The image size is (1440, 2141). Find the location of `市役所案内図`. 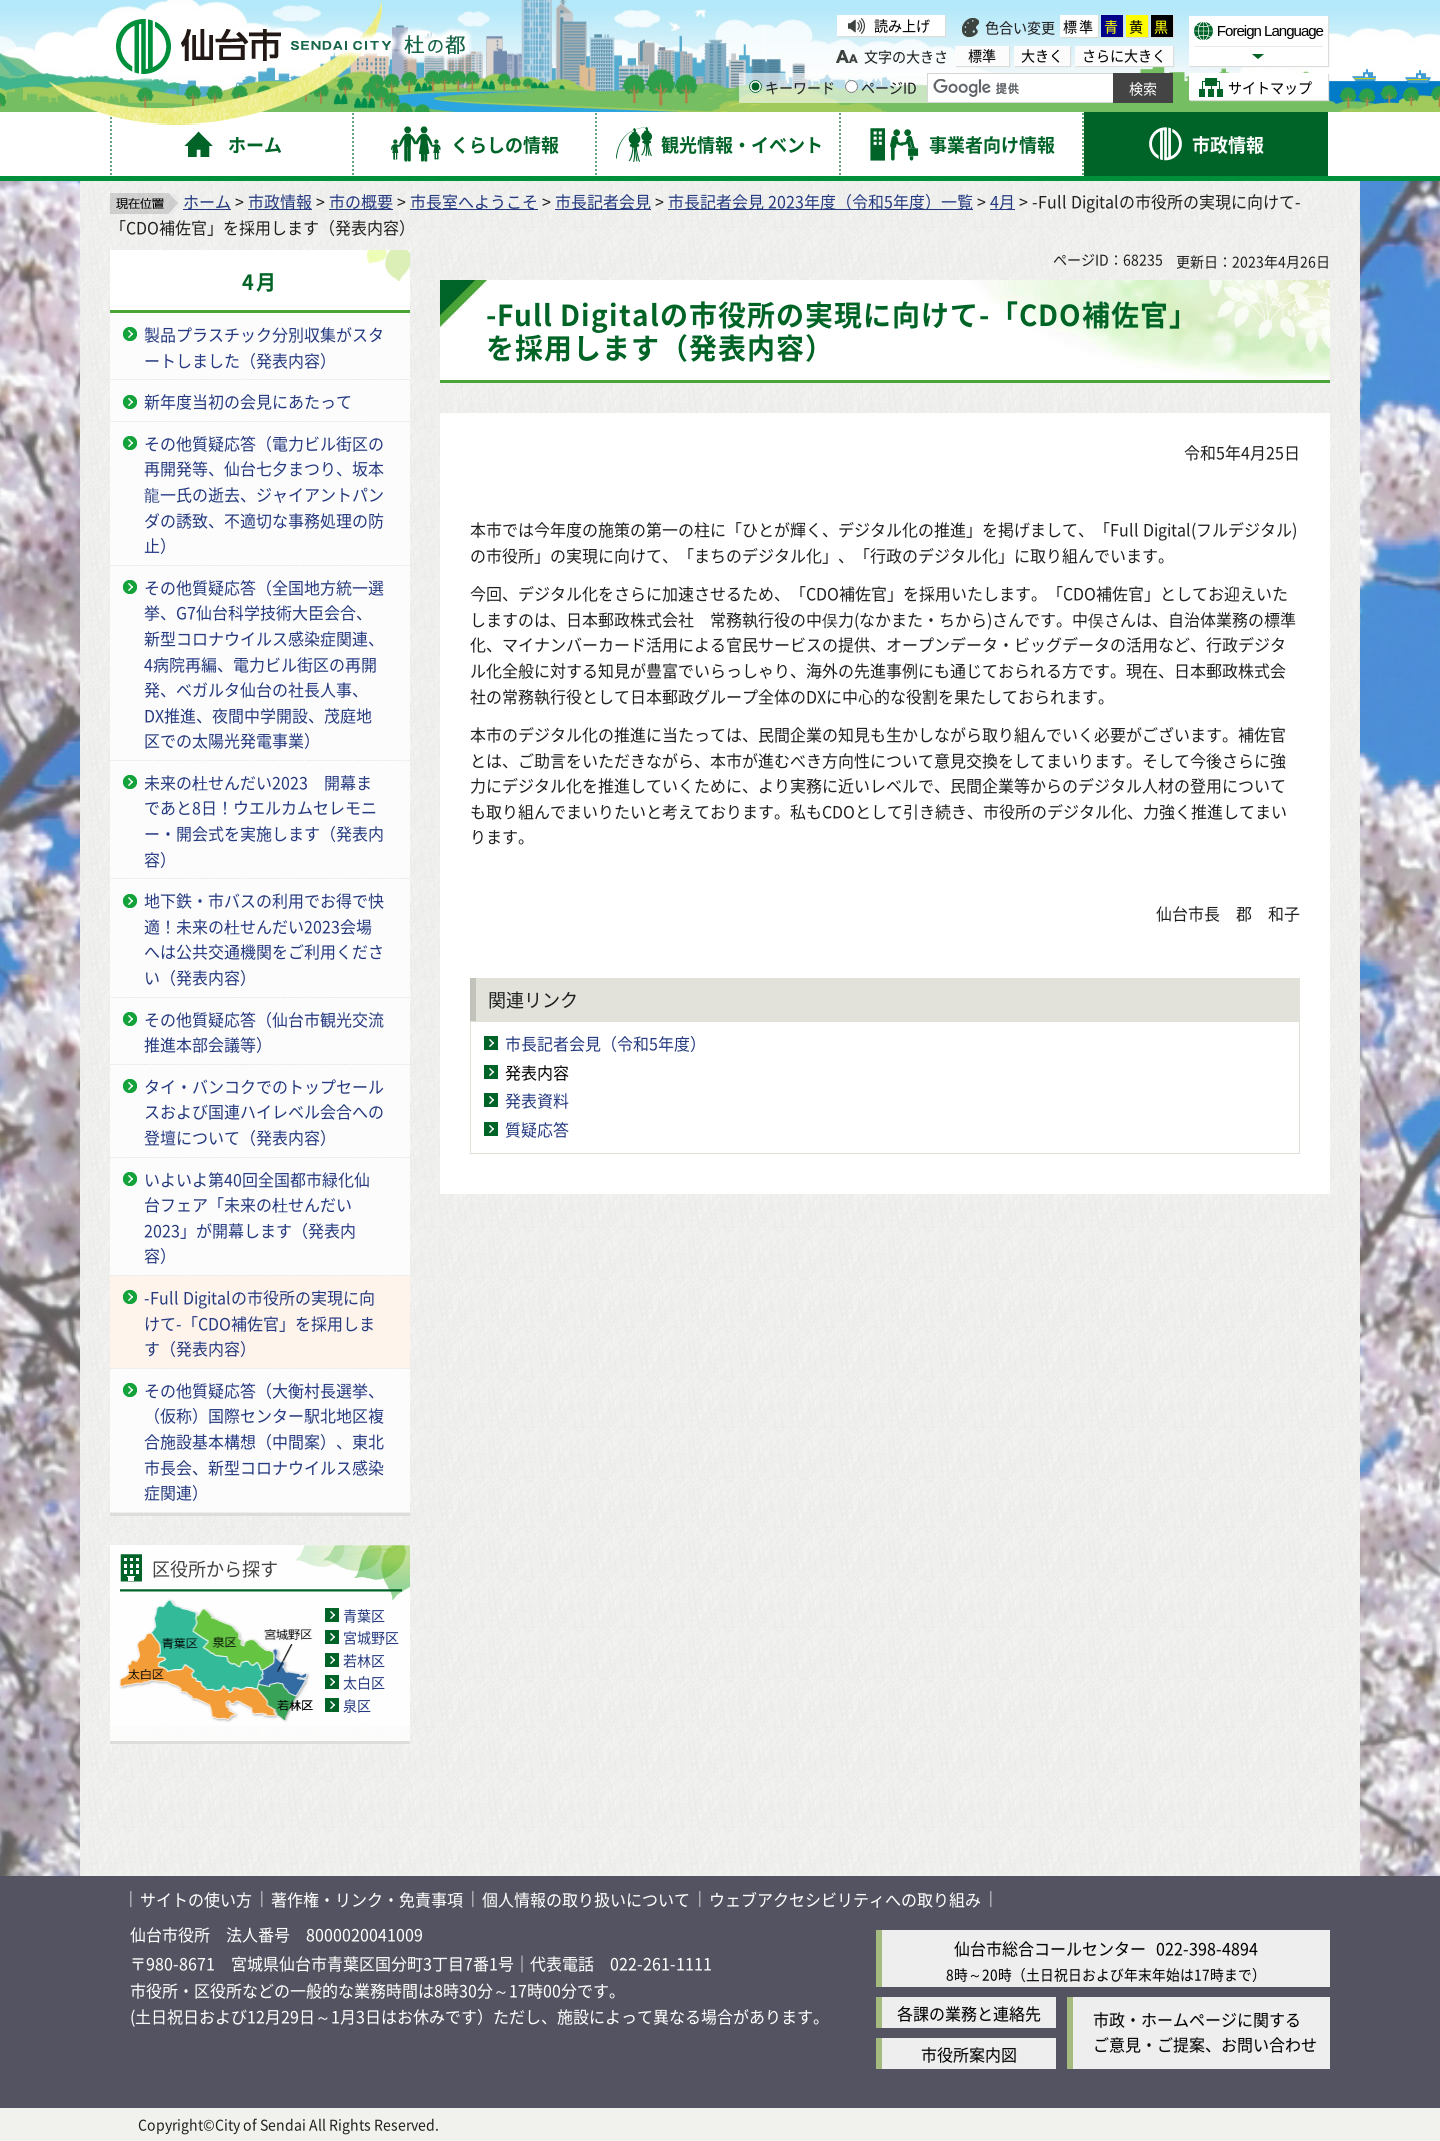

市役所案内図 is located at coordinates (969, 2054).